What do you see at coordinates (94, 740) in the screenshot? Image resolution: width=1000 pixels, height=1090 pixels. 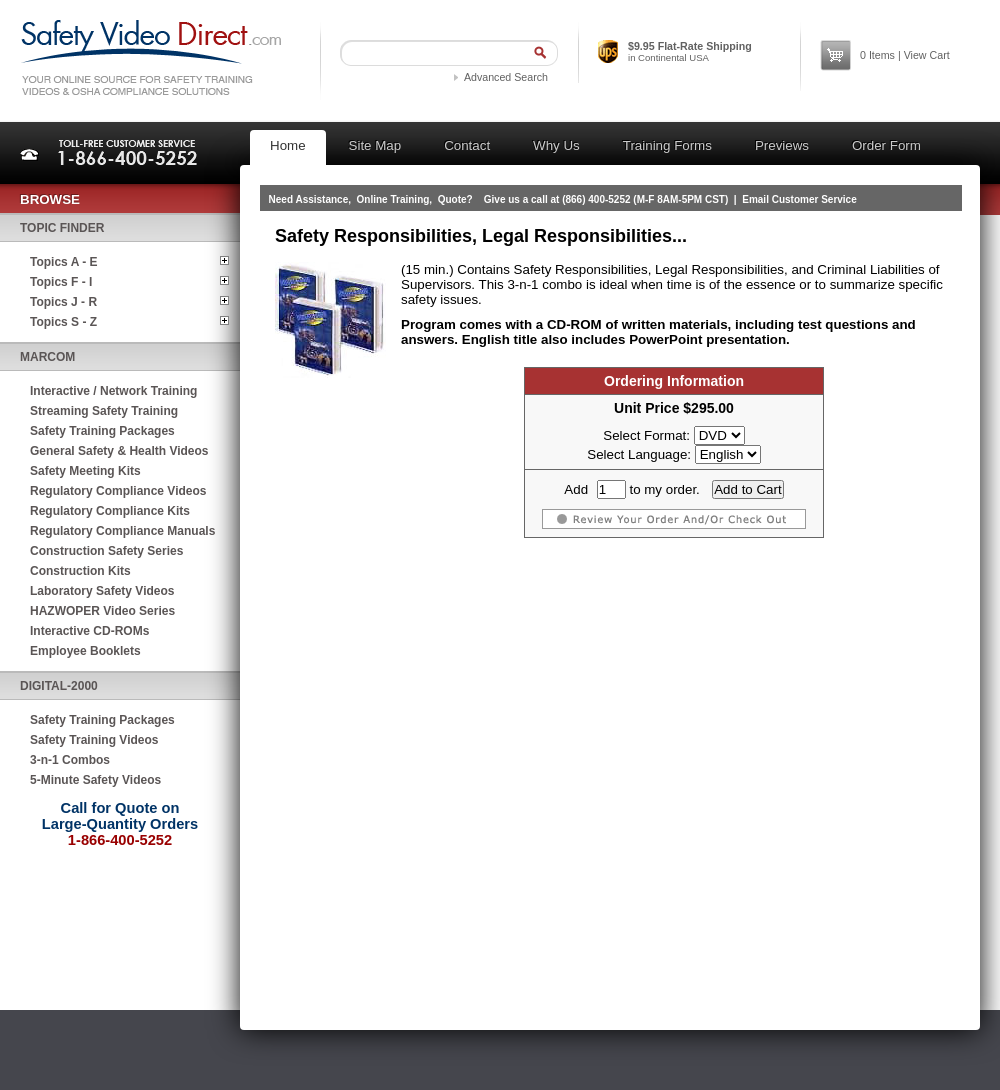 I see `Safety Training Videos` at bounding box center [94, 740].